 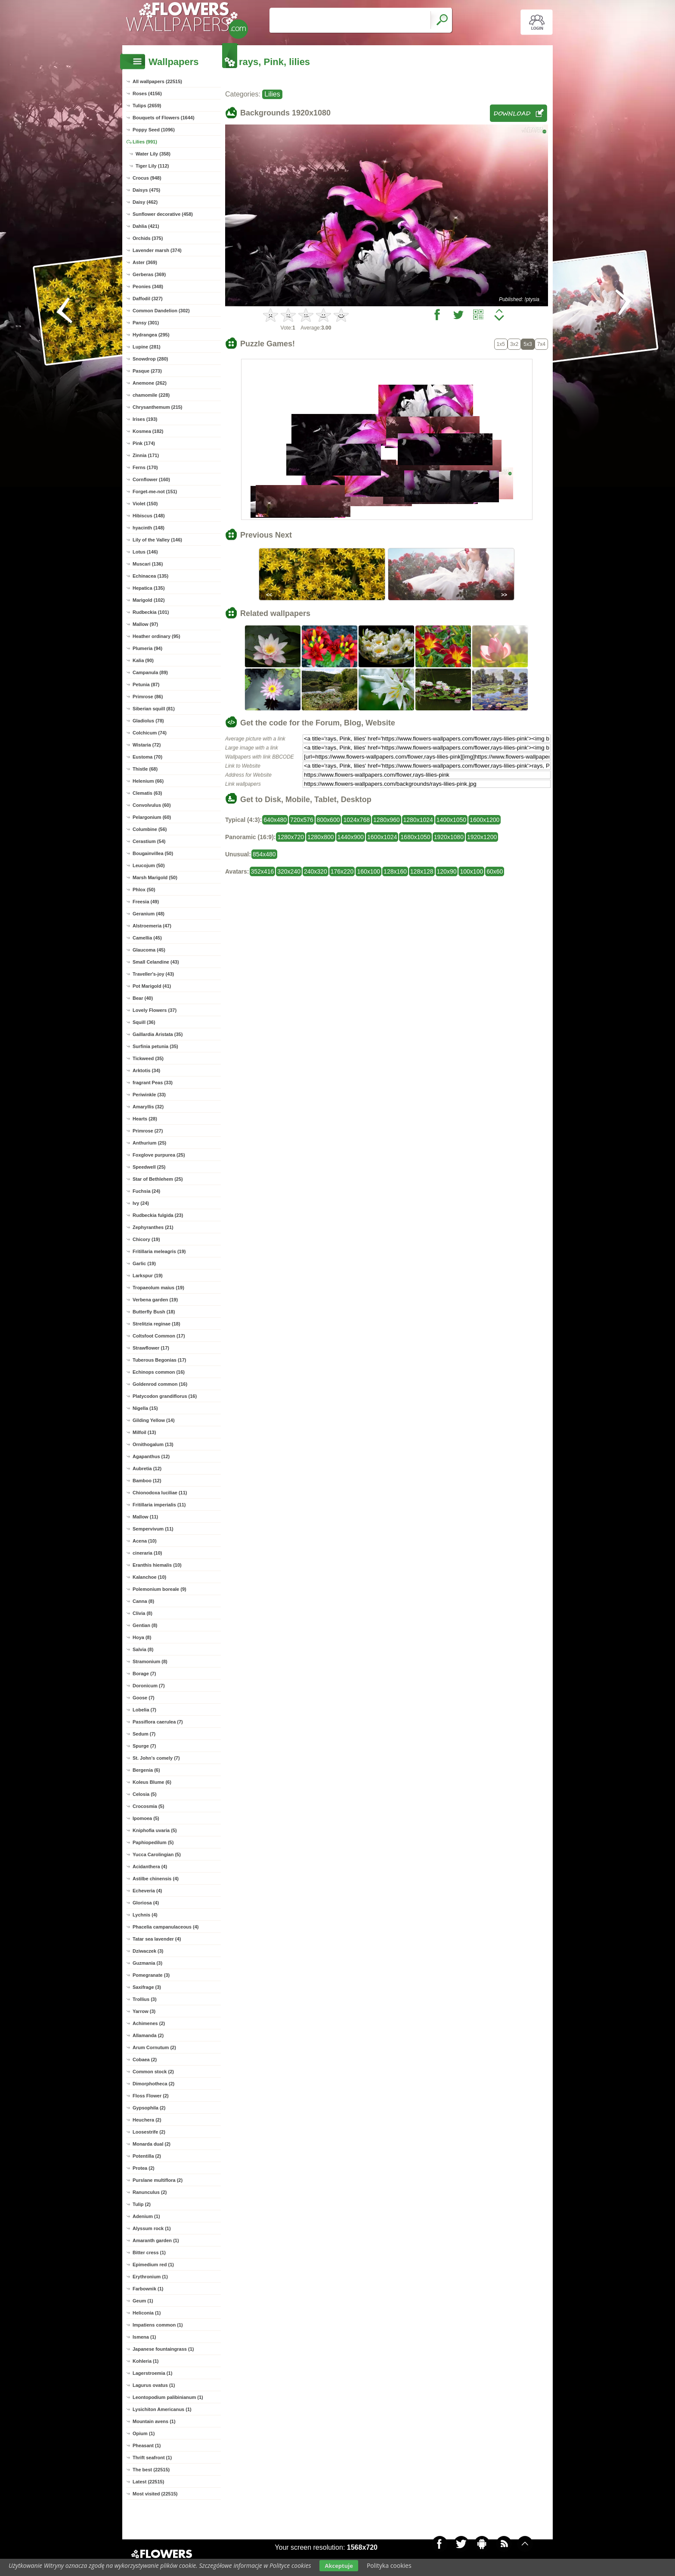 I want to click on Glaucoma (45), so click(x=149, y=949).